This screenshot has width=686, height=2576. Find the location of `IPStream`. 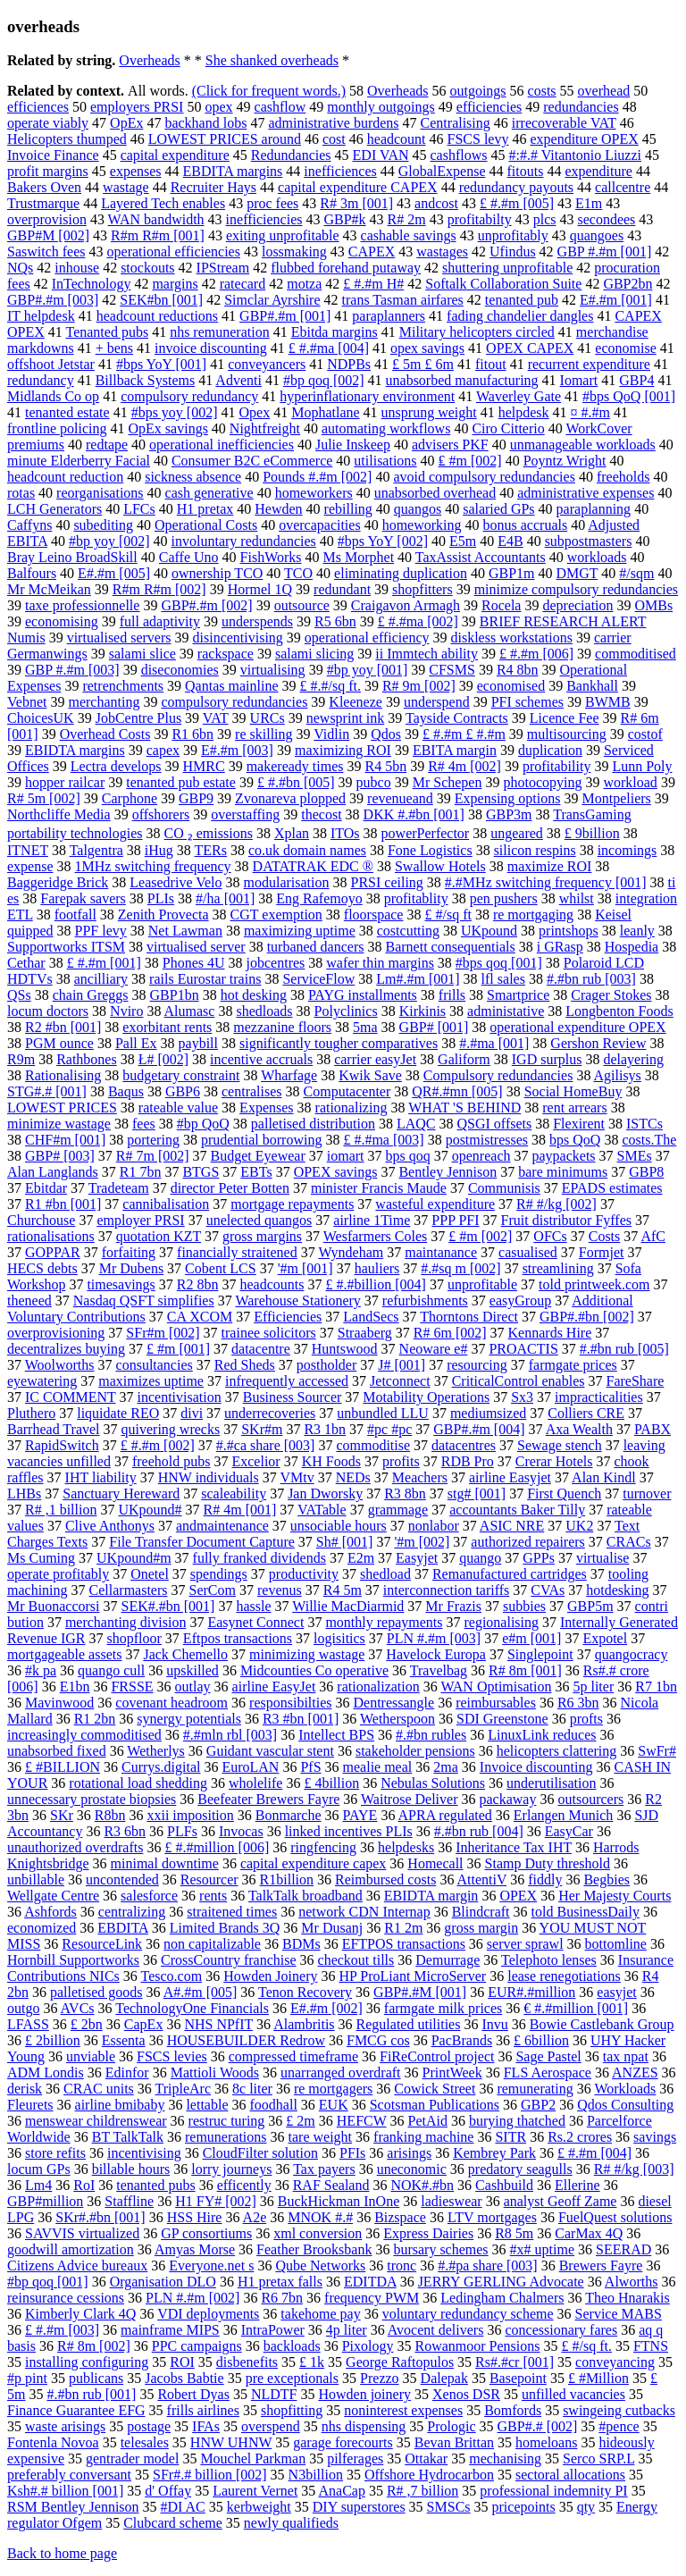

IPStream is located at coordinates (223, 267).